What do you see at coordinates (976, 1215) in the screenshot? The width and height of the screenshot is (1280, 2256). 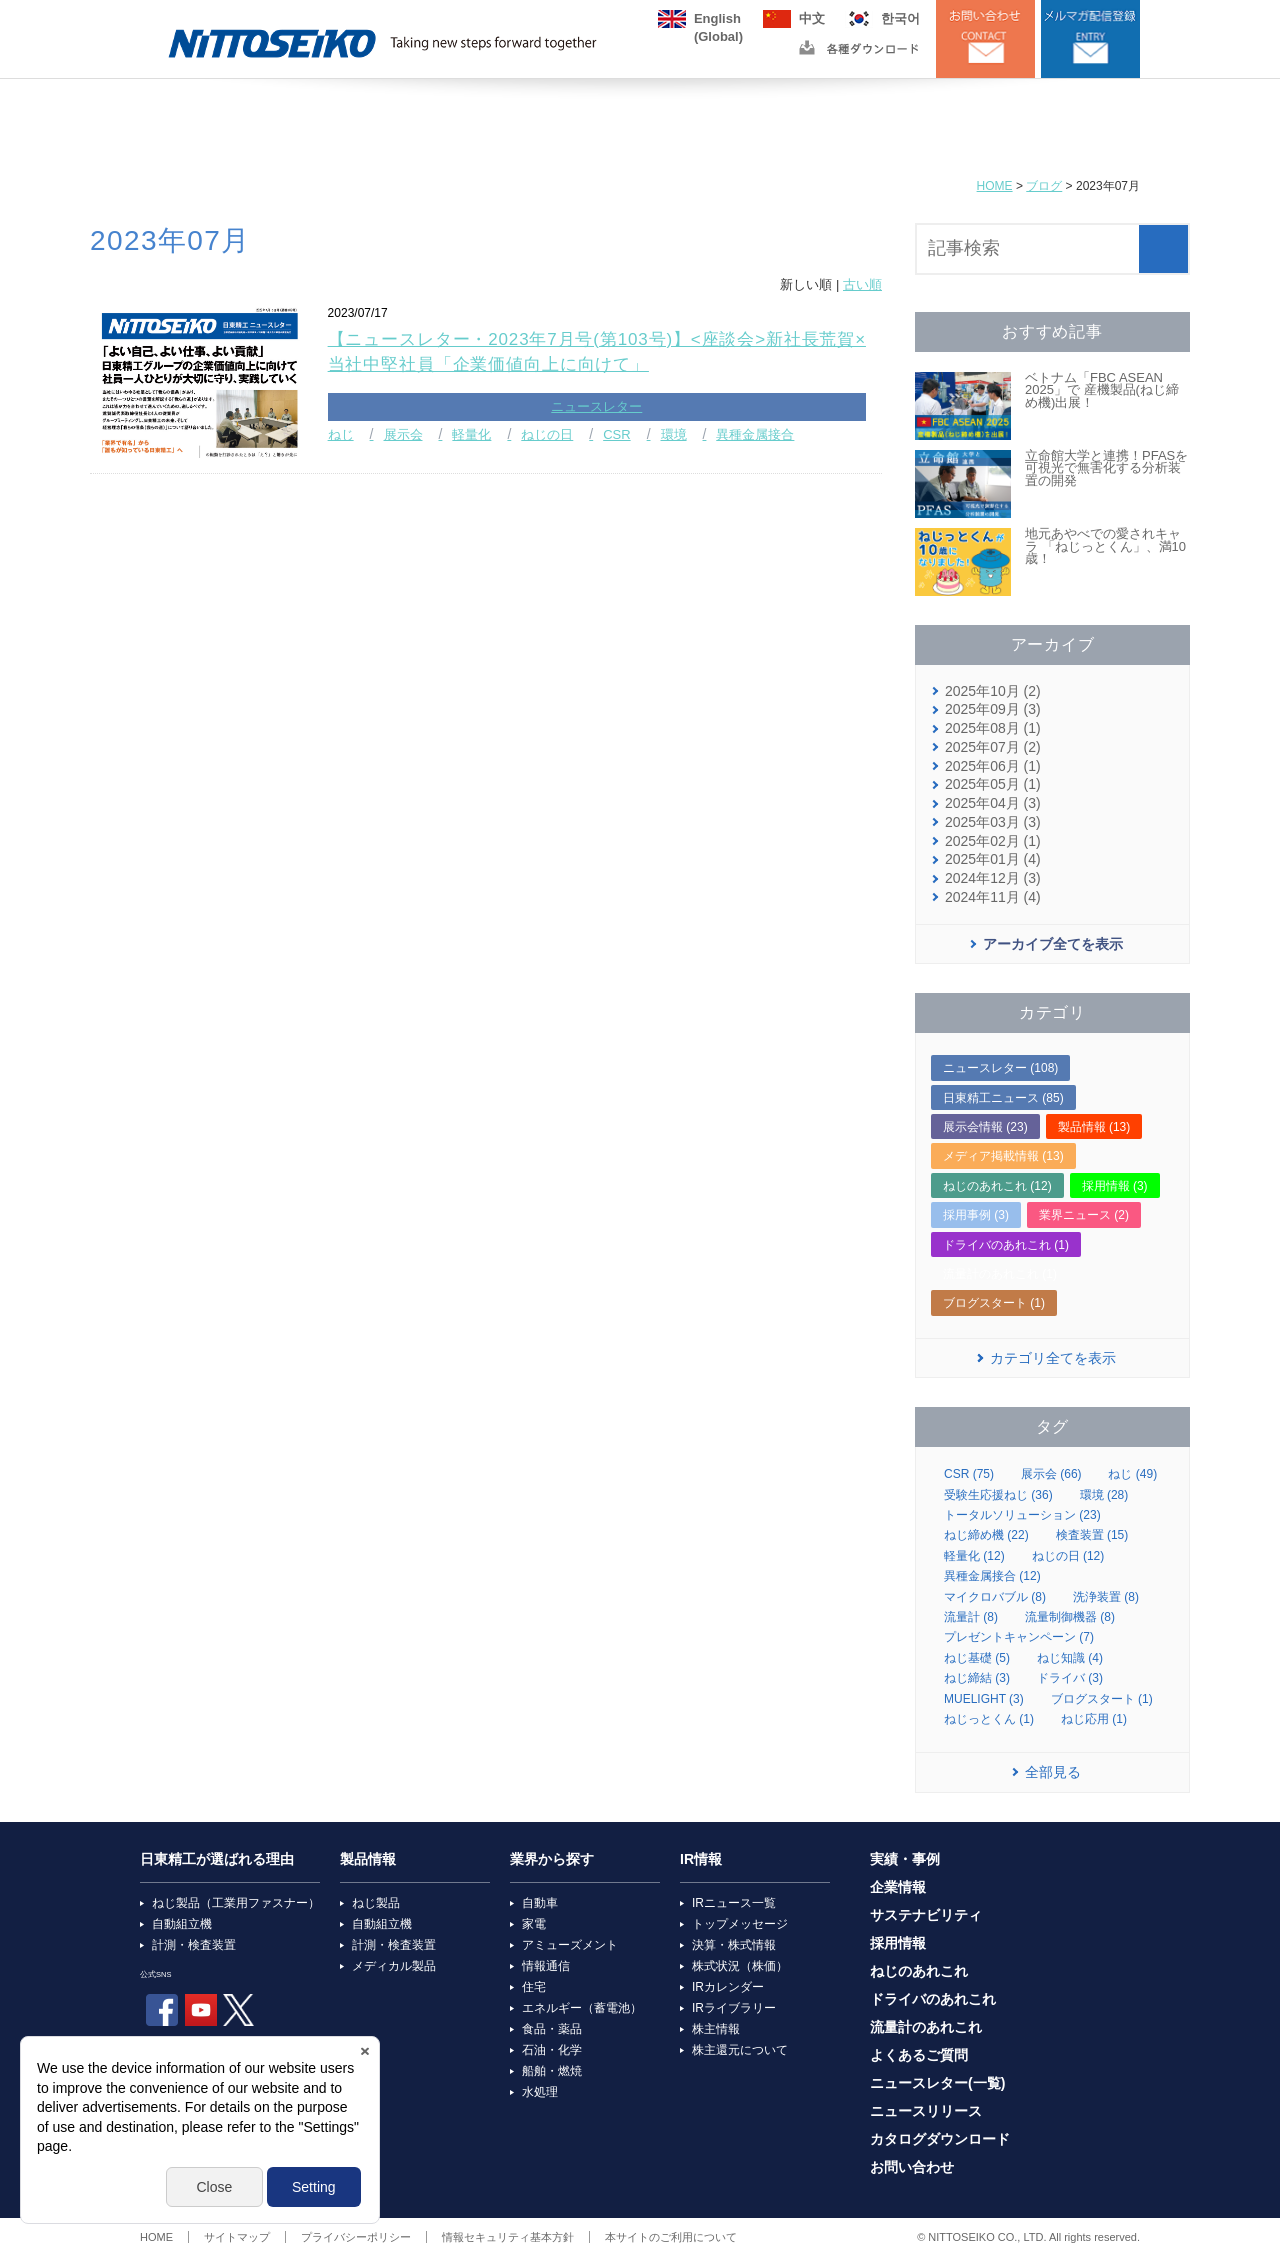 I see `採用事例 (3)` at bounding box center [976, 1215].